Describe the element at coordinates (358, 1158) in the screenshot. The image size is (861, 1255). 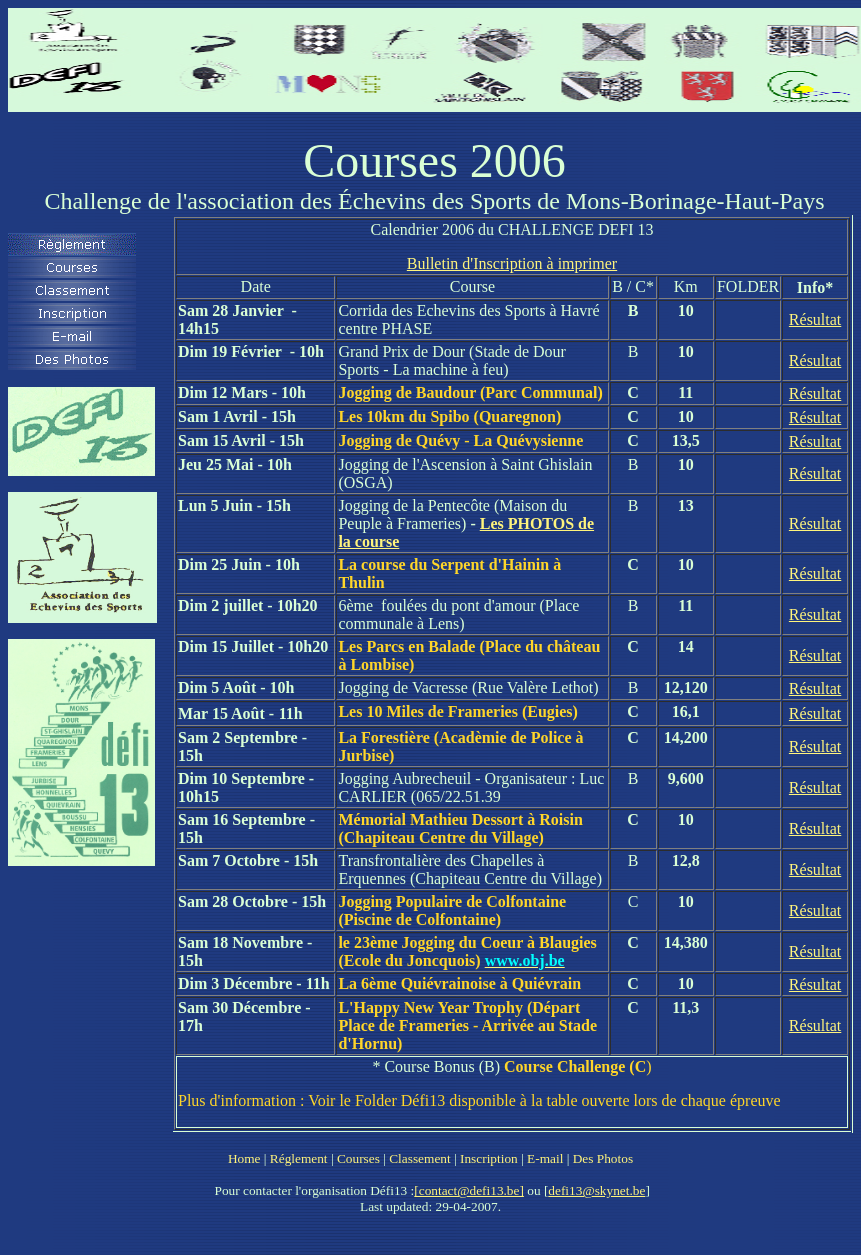
I see `Courses` at that location.